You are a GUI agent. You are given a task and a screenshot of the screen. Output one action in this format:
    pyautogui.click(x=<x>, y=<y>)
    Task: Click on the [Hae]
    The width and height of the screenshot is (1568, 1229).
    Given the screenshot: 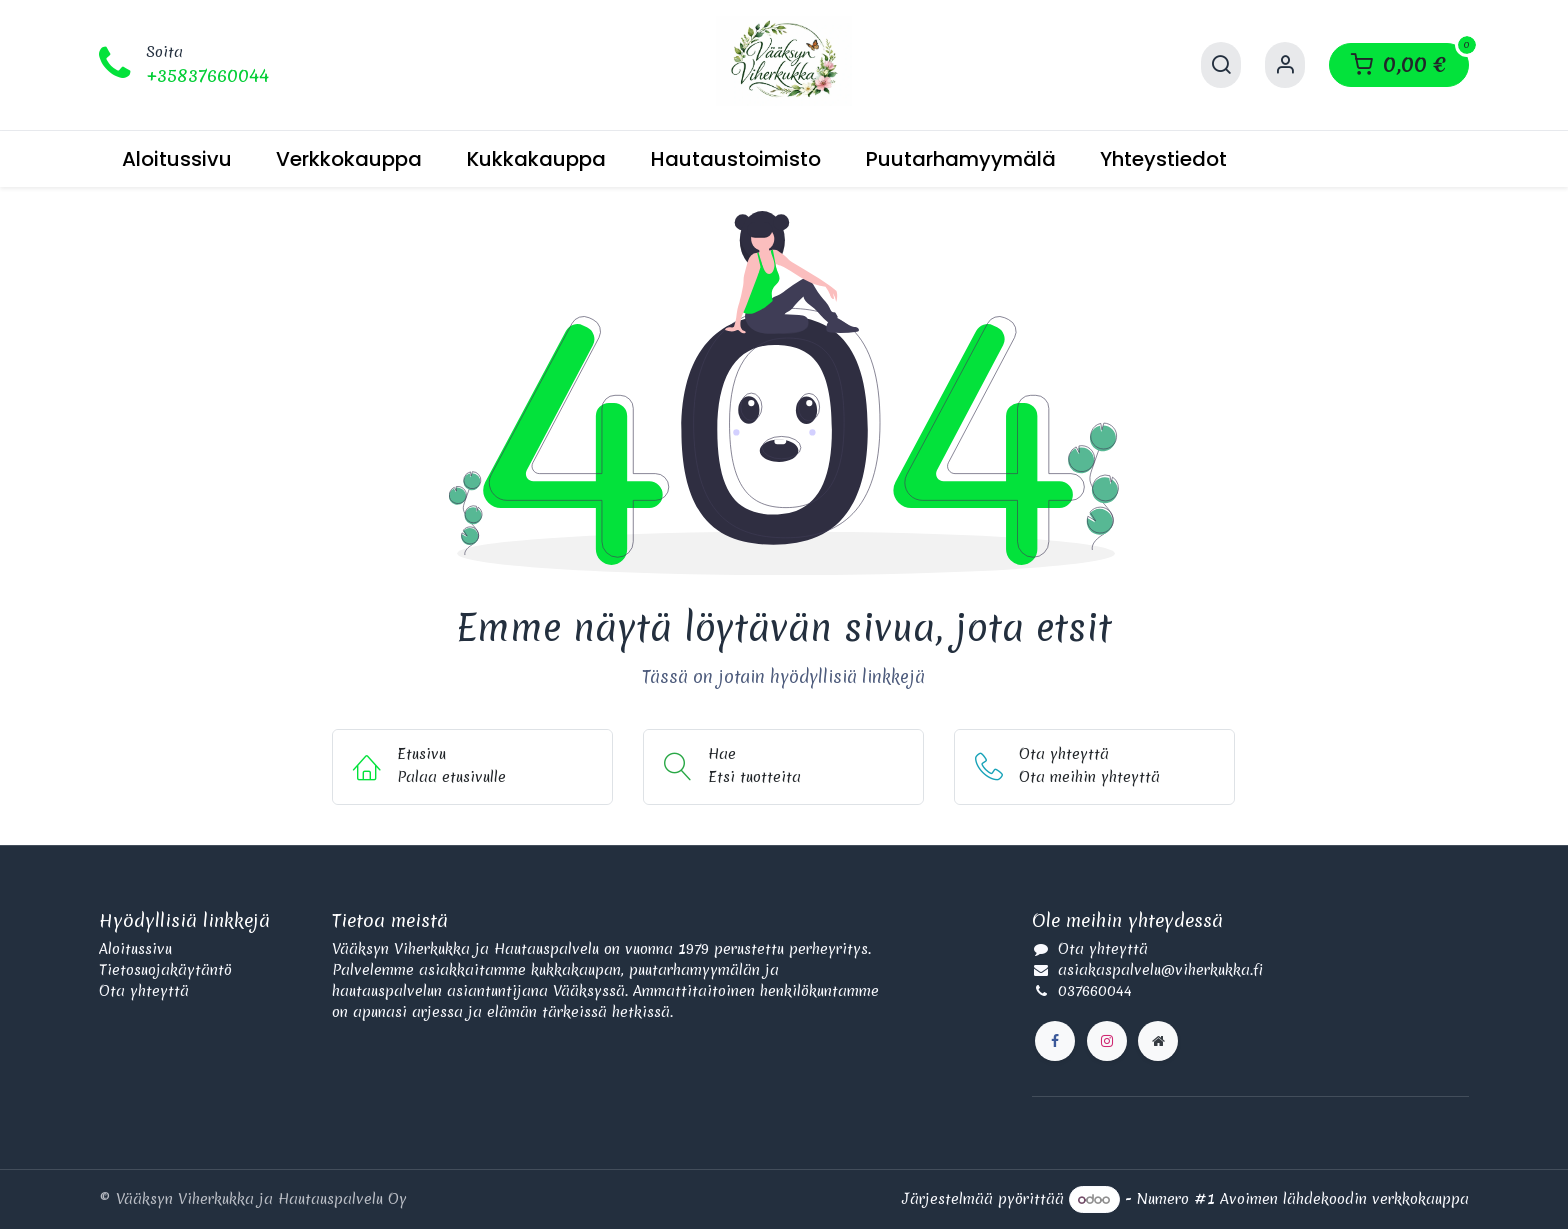 What is the action you would take?
    pyautogui.click(x=1221, y=65)
    